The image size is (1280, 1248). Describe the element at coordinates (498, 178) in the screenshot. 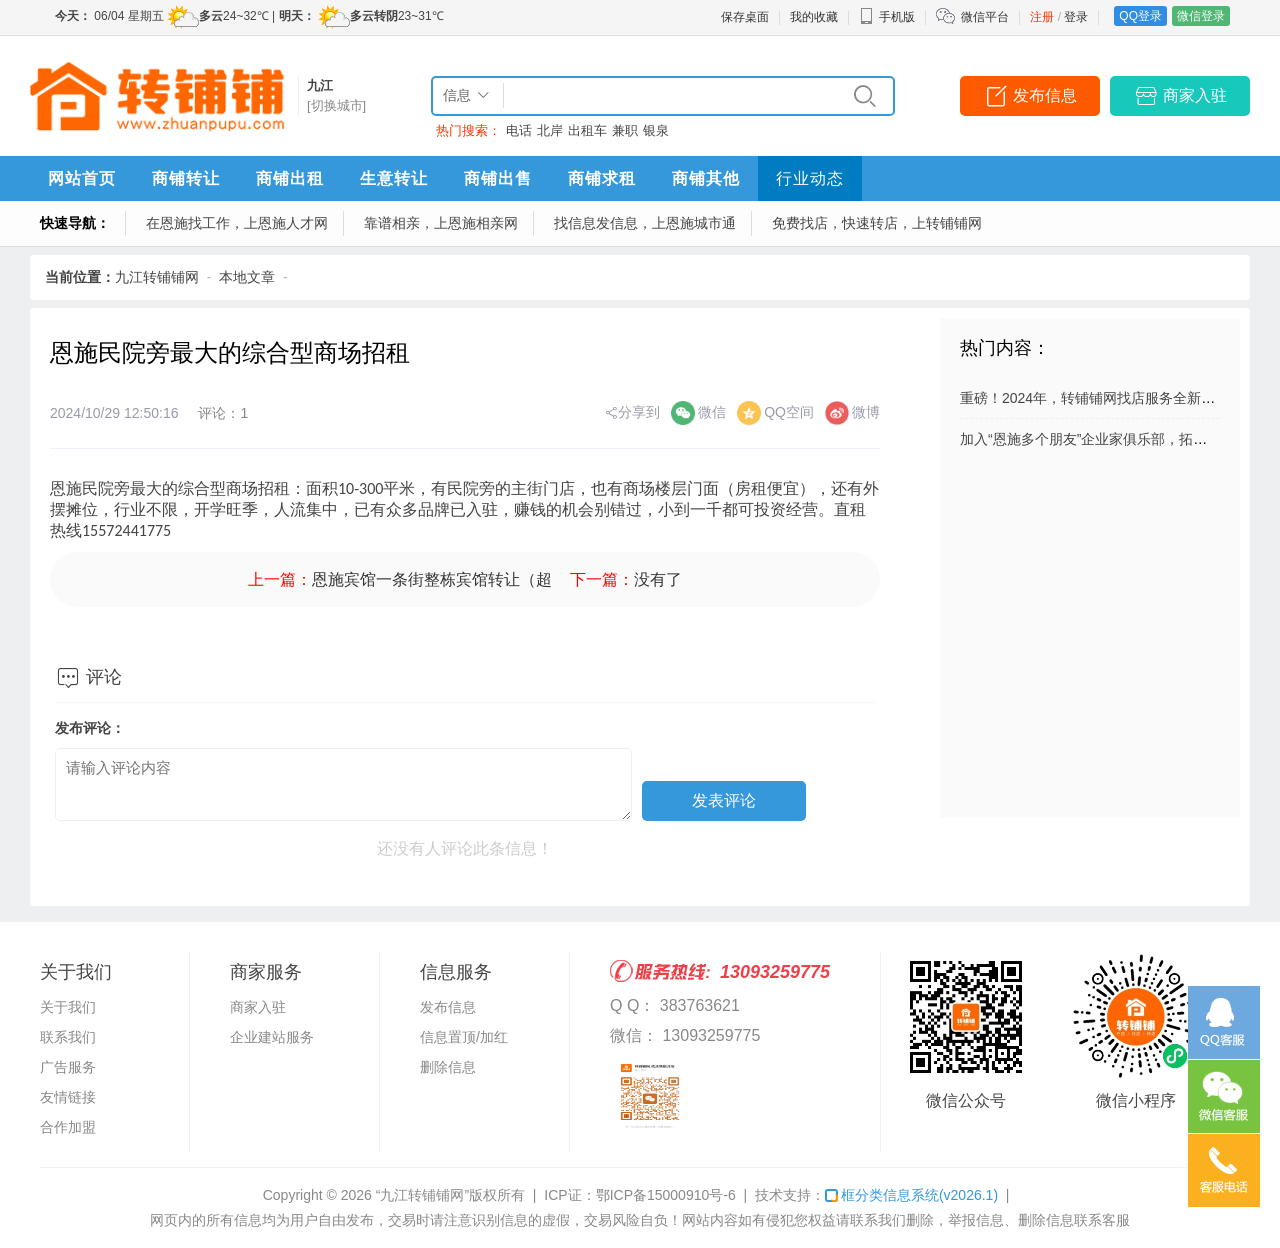

I see `商铺出售` at that location.